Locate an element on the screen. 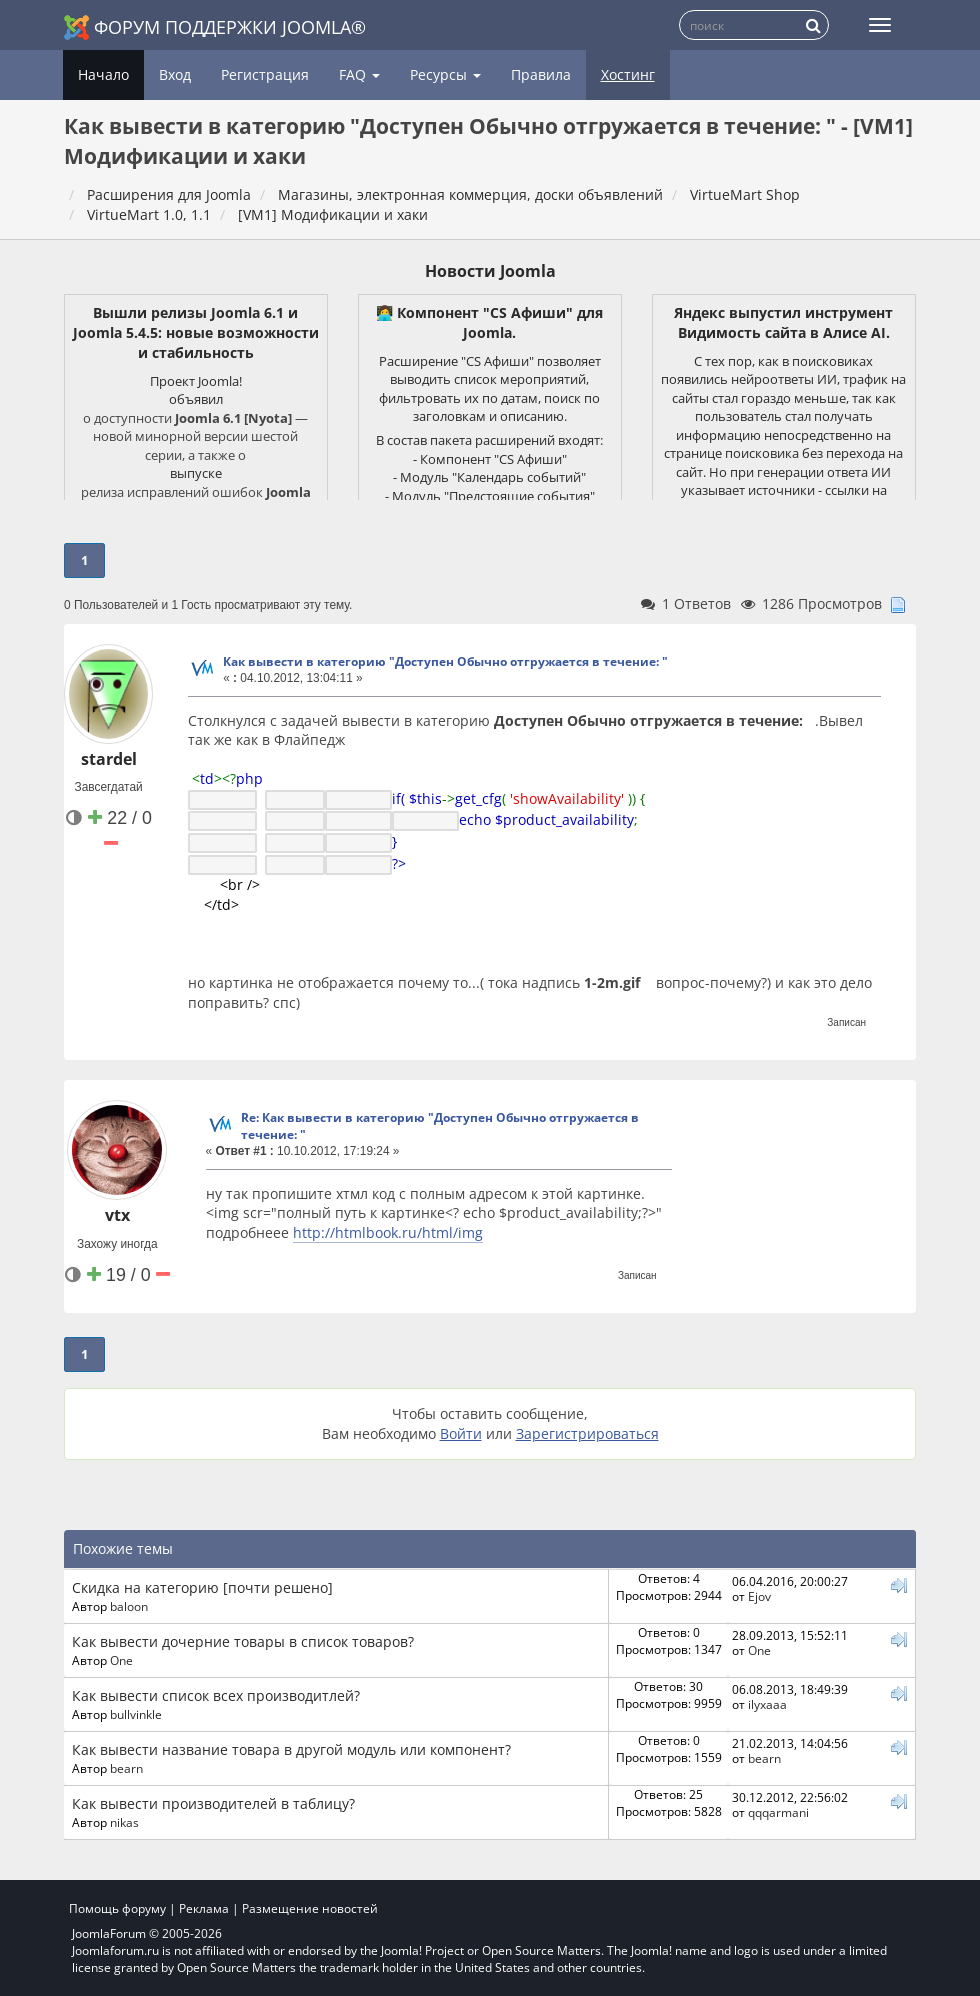  Правила is located at coordinates (541, 74).